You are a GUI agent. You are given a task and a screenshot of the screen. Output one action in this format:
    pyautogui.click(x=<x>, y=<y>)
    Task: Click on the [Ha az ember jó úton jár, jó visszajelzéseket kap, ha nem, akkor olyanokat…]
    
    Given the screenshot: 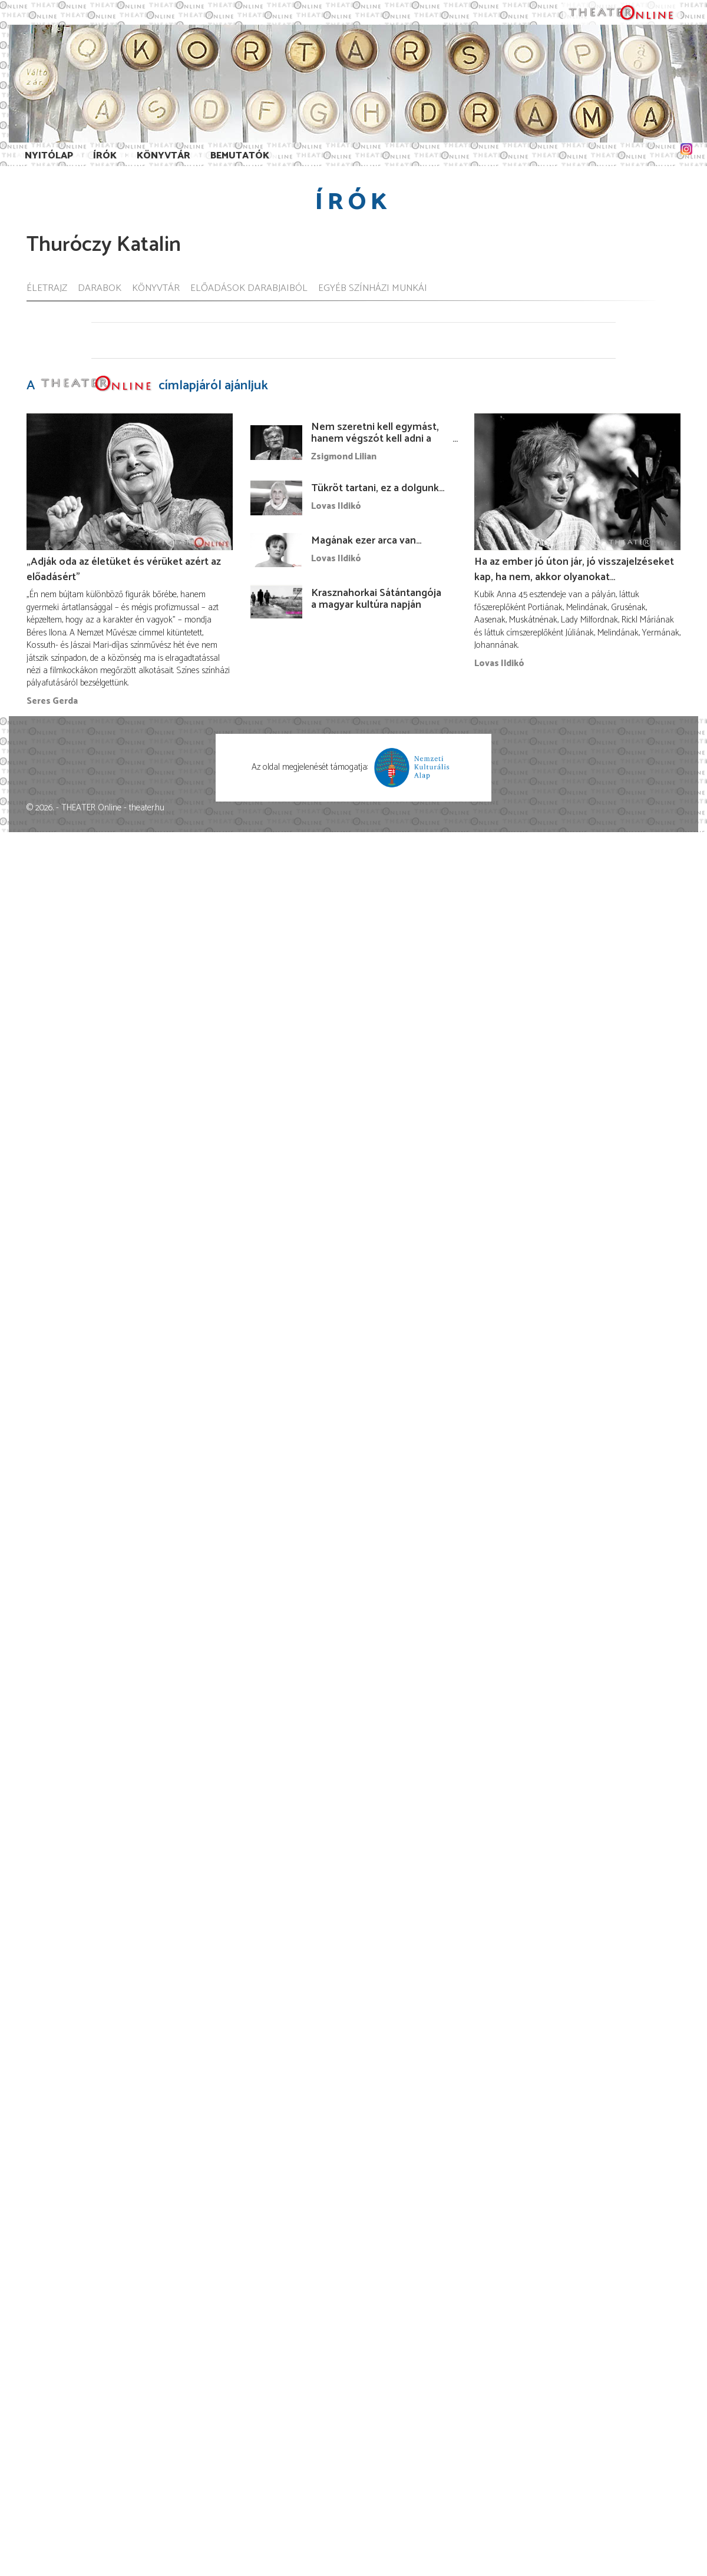 What is the action you would take?
    pyautogui.click(x=577, y=481)
    